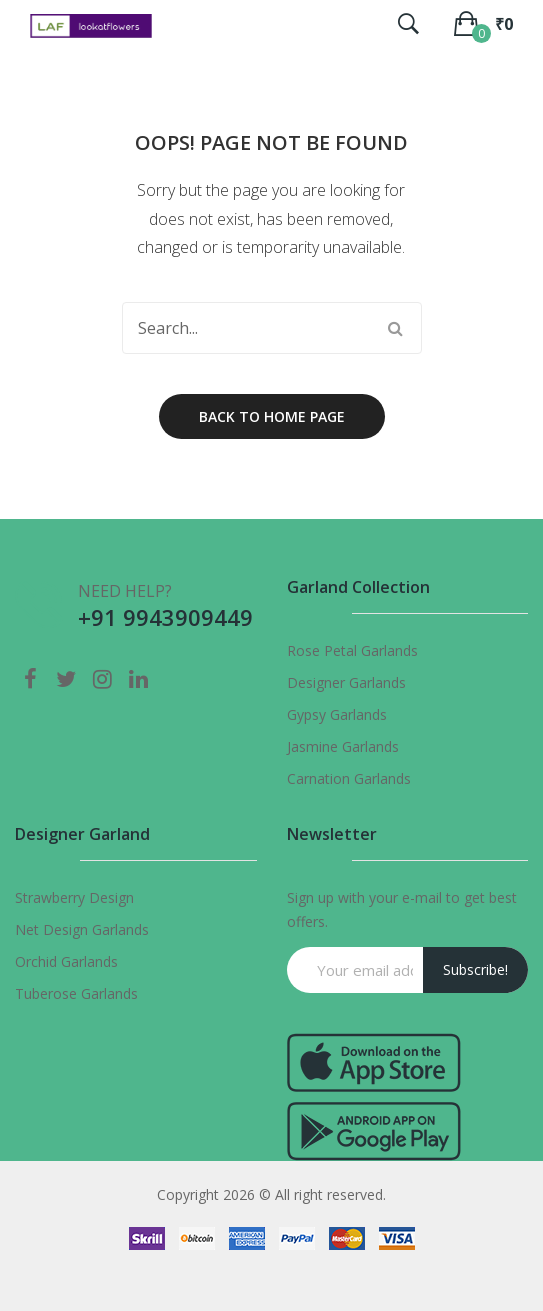 The width and height of the screenshot is (543, 1311). Describe the element at coordinates (346, 682) in the screenshot. I see `Designer Garlands` at that location.